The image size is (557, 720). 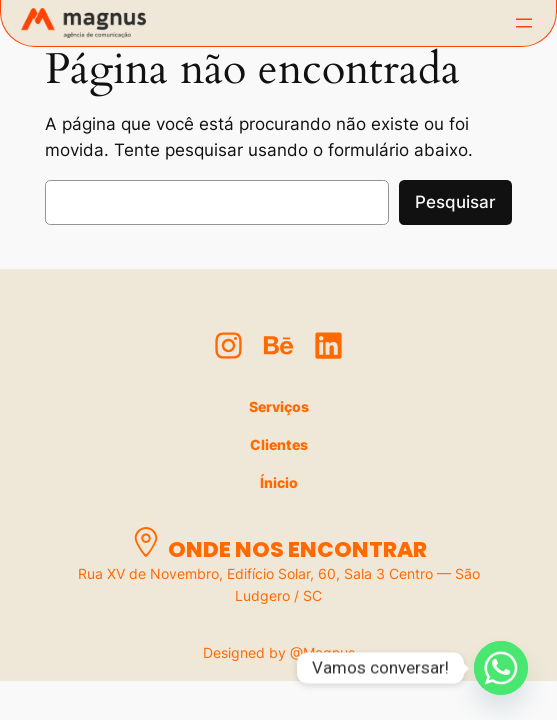 What do you see at coordinates (524, 23) in the screenshot?
I see `[Abrir menu]` at bounding box center [524, 23].